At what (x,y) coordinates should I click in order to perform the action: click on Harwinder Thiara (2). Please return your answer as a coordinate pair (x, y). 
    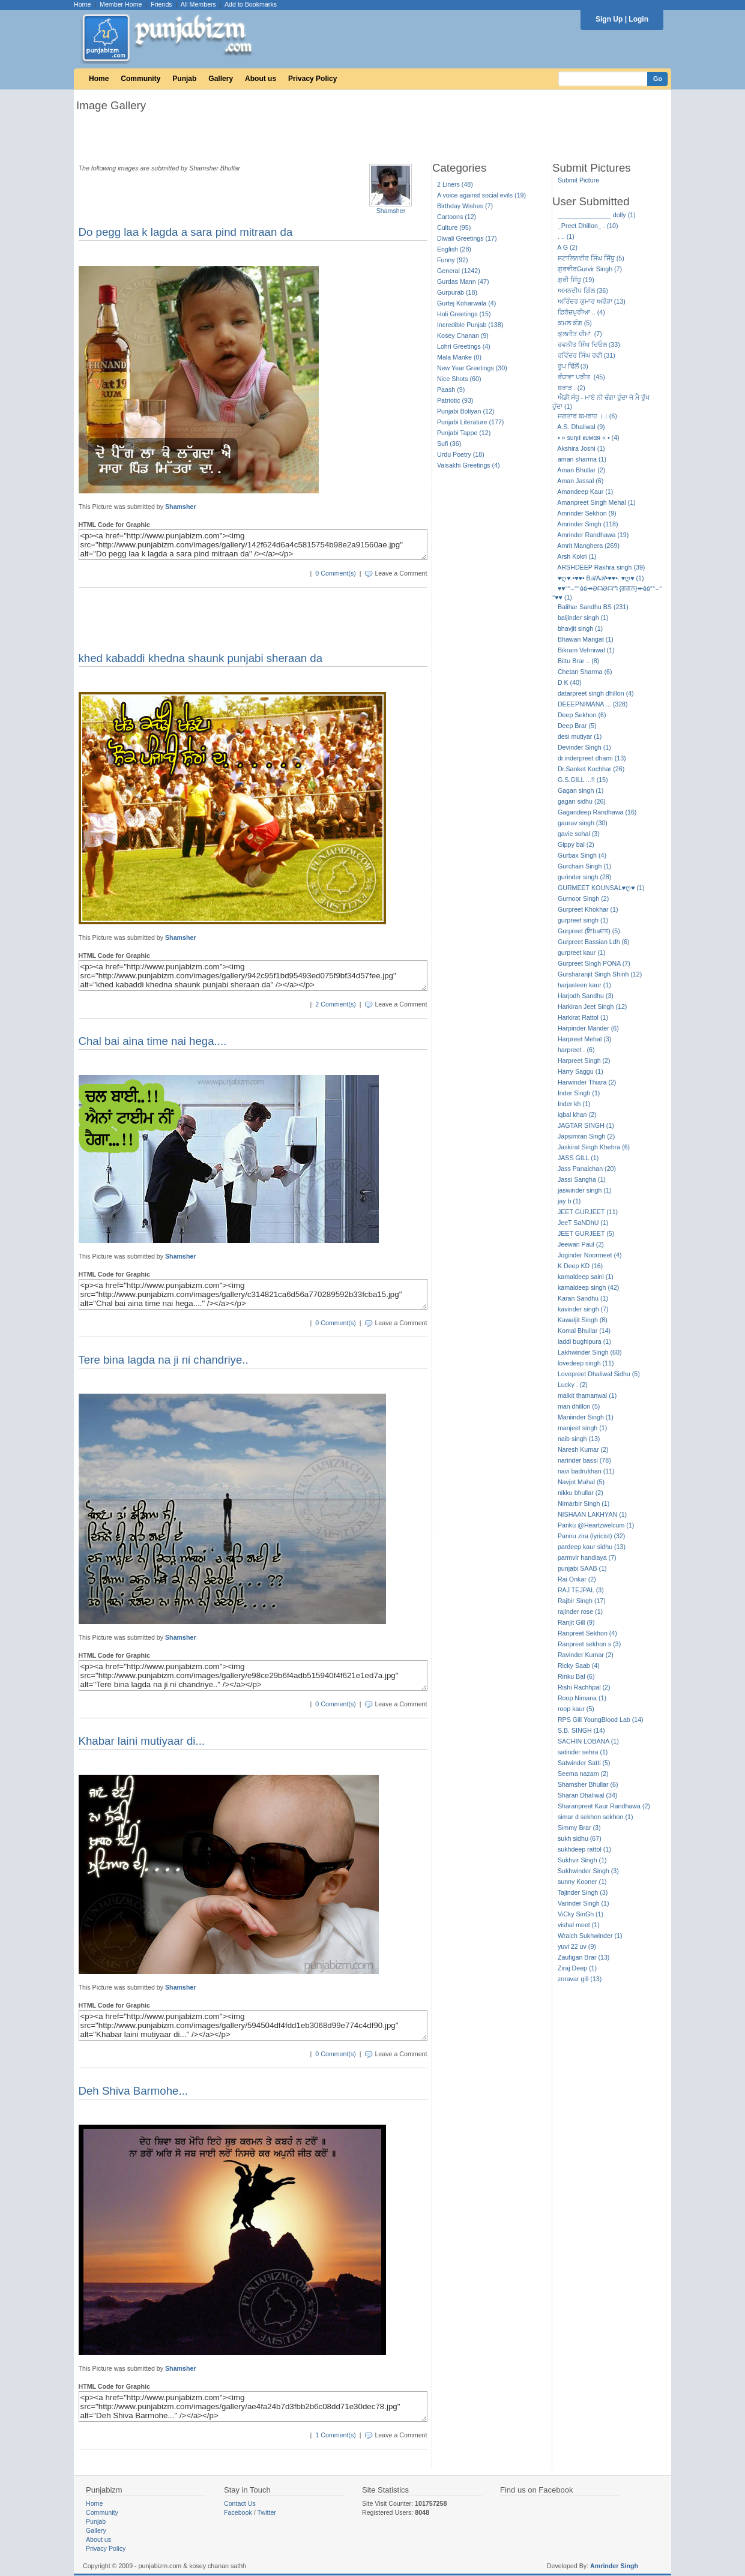
    Looking at the image, I should click on (587, 1082).